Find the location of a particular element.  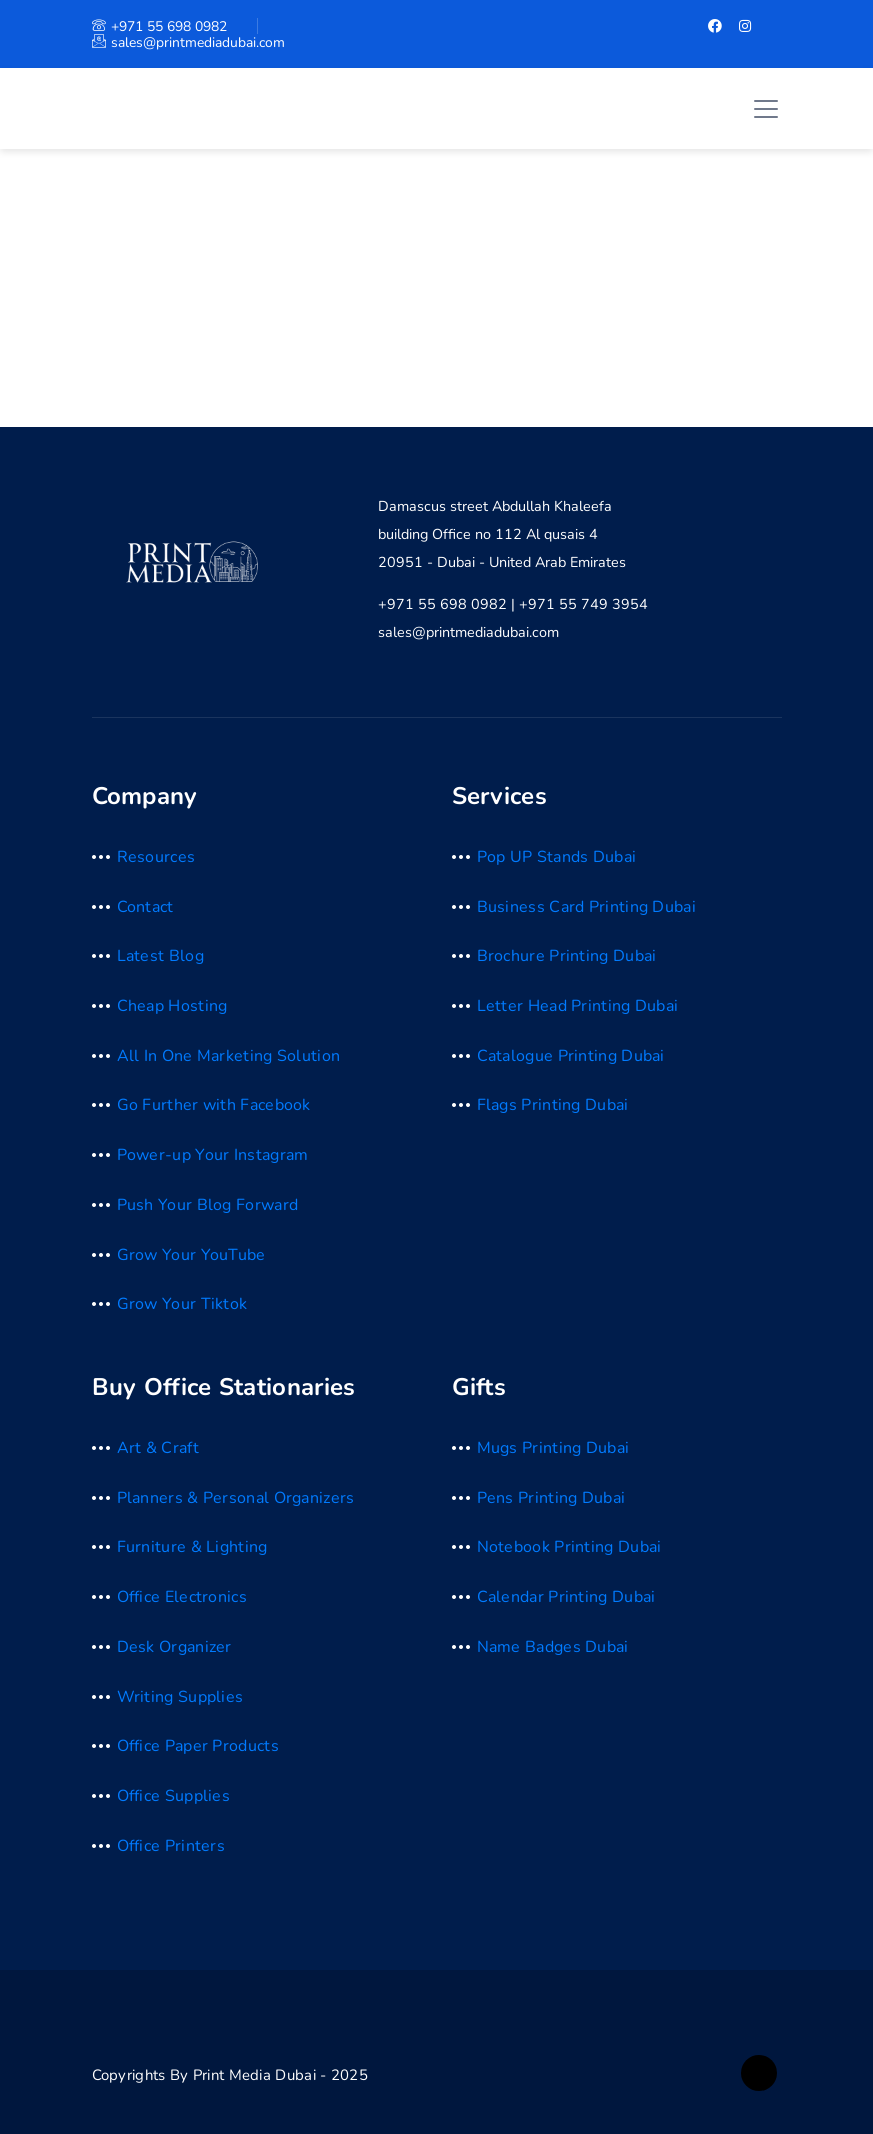

Flags Printing Dubai is located at coordinates (553, 1105).